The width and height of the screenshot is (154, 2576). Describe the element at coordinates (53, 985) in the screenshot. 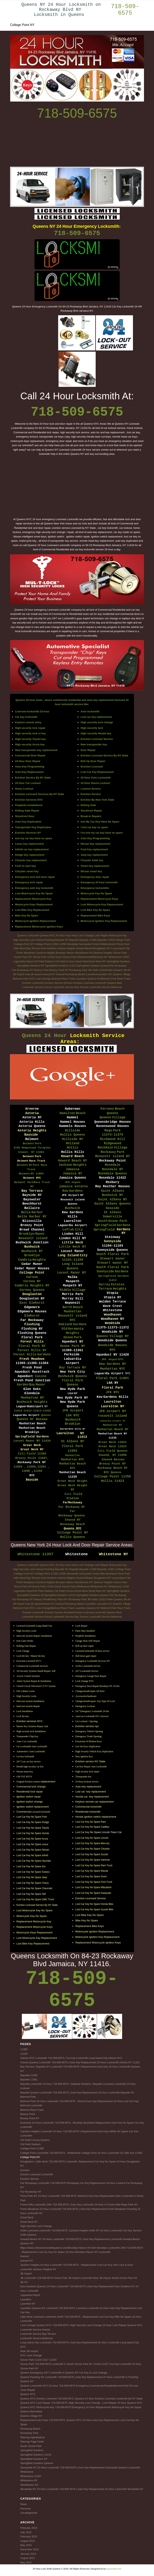

I see `Eviction Service` at that location.